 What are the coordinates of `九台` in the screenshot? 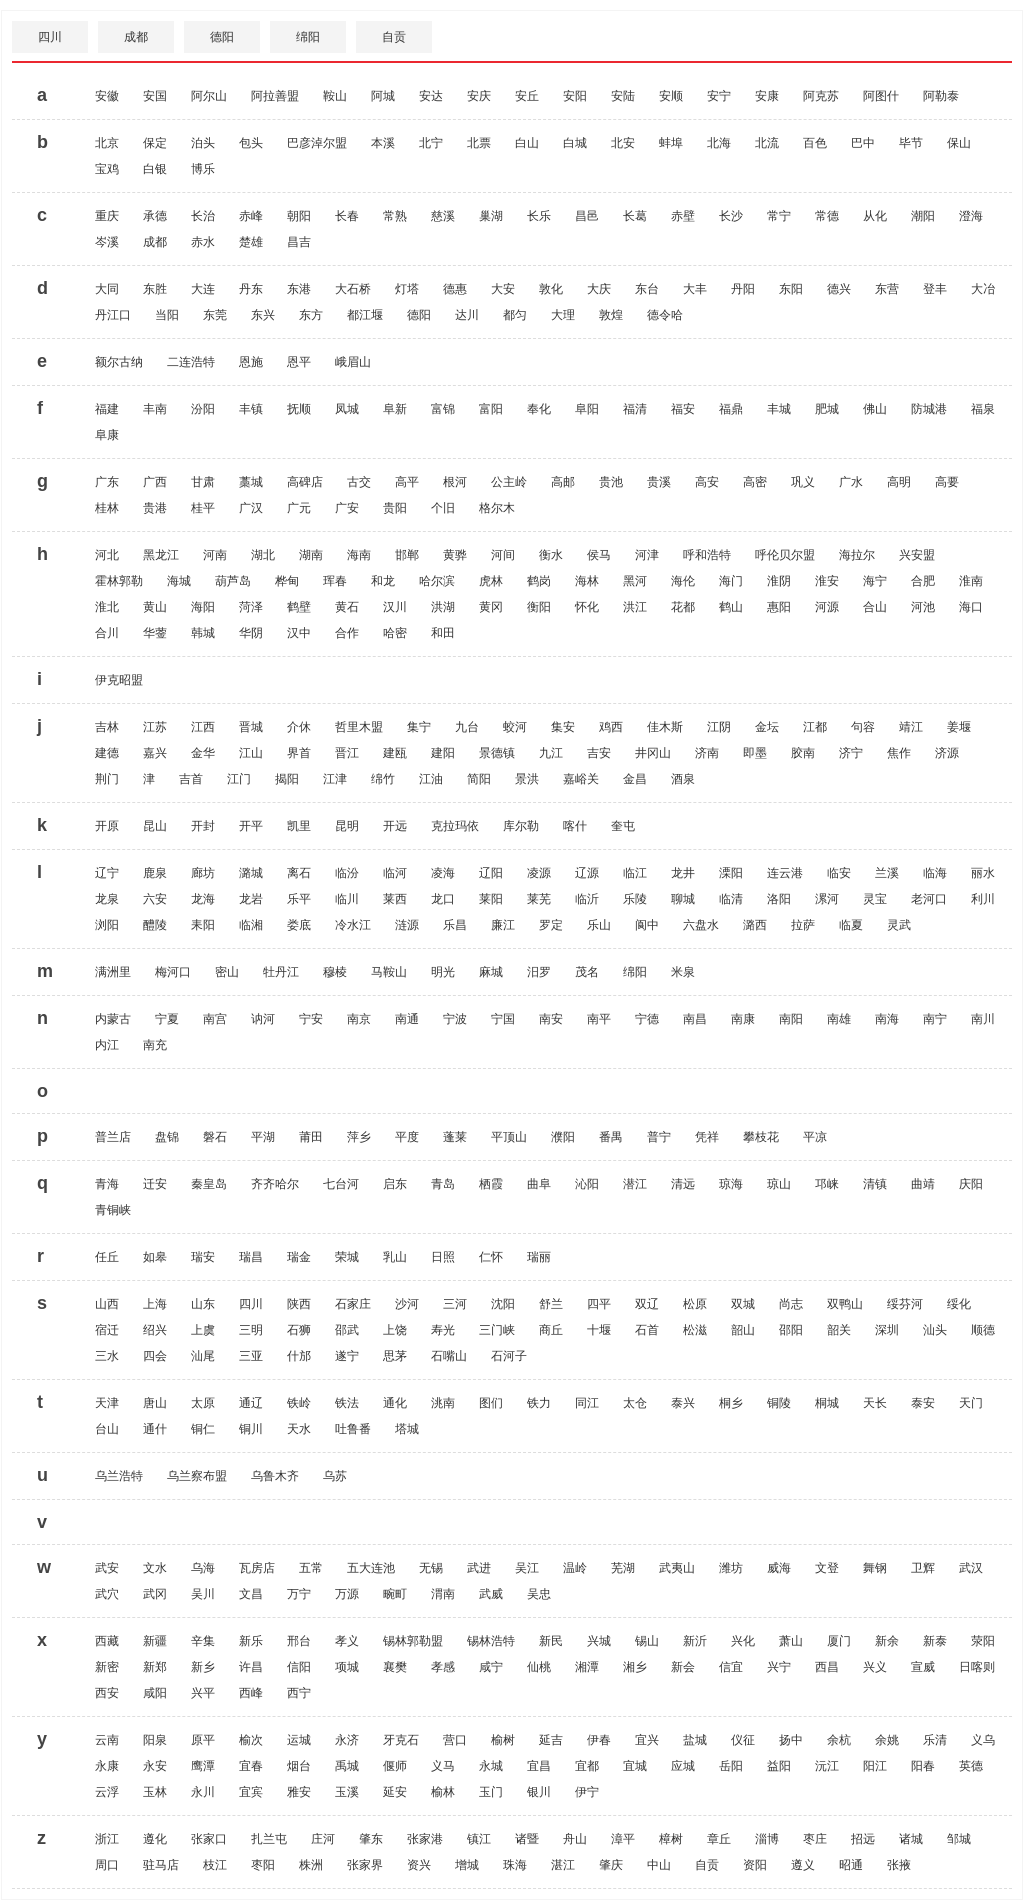 It's located at (467, 727).